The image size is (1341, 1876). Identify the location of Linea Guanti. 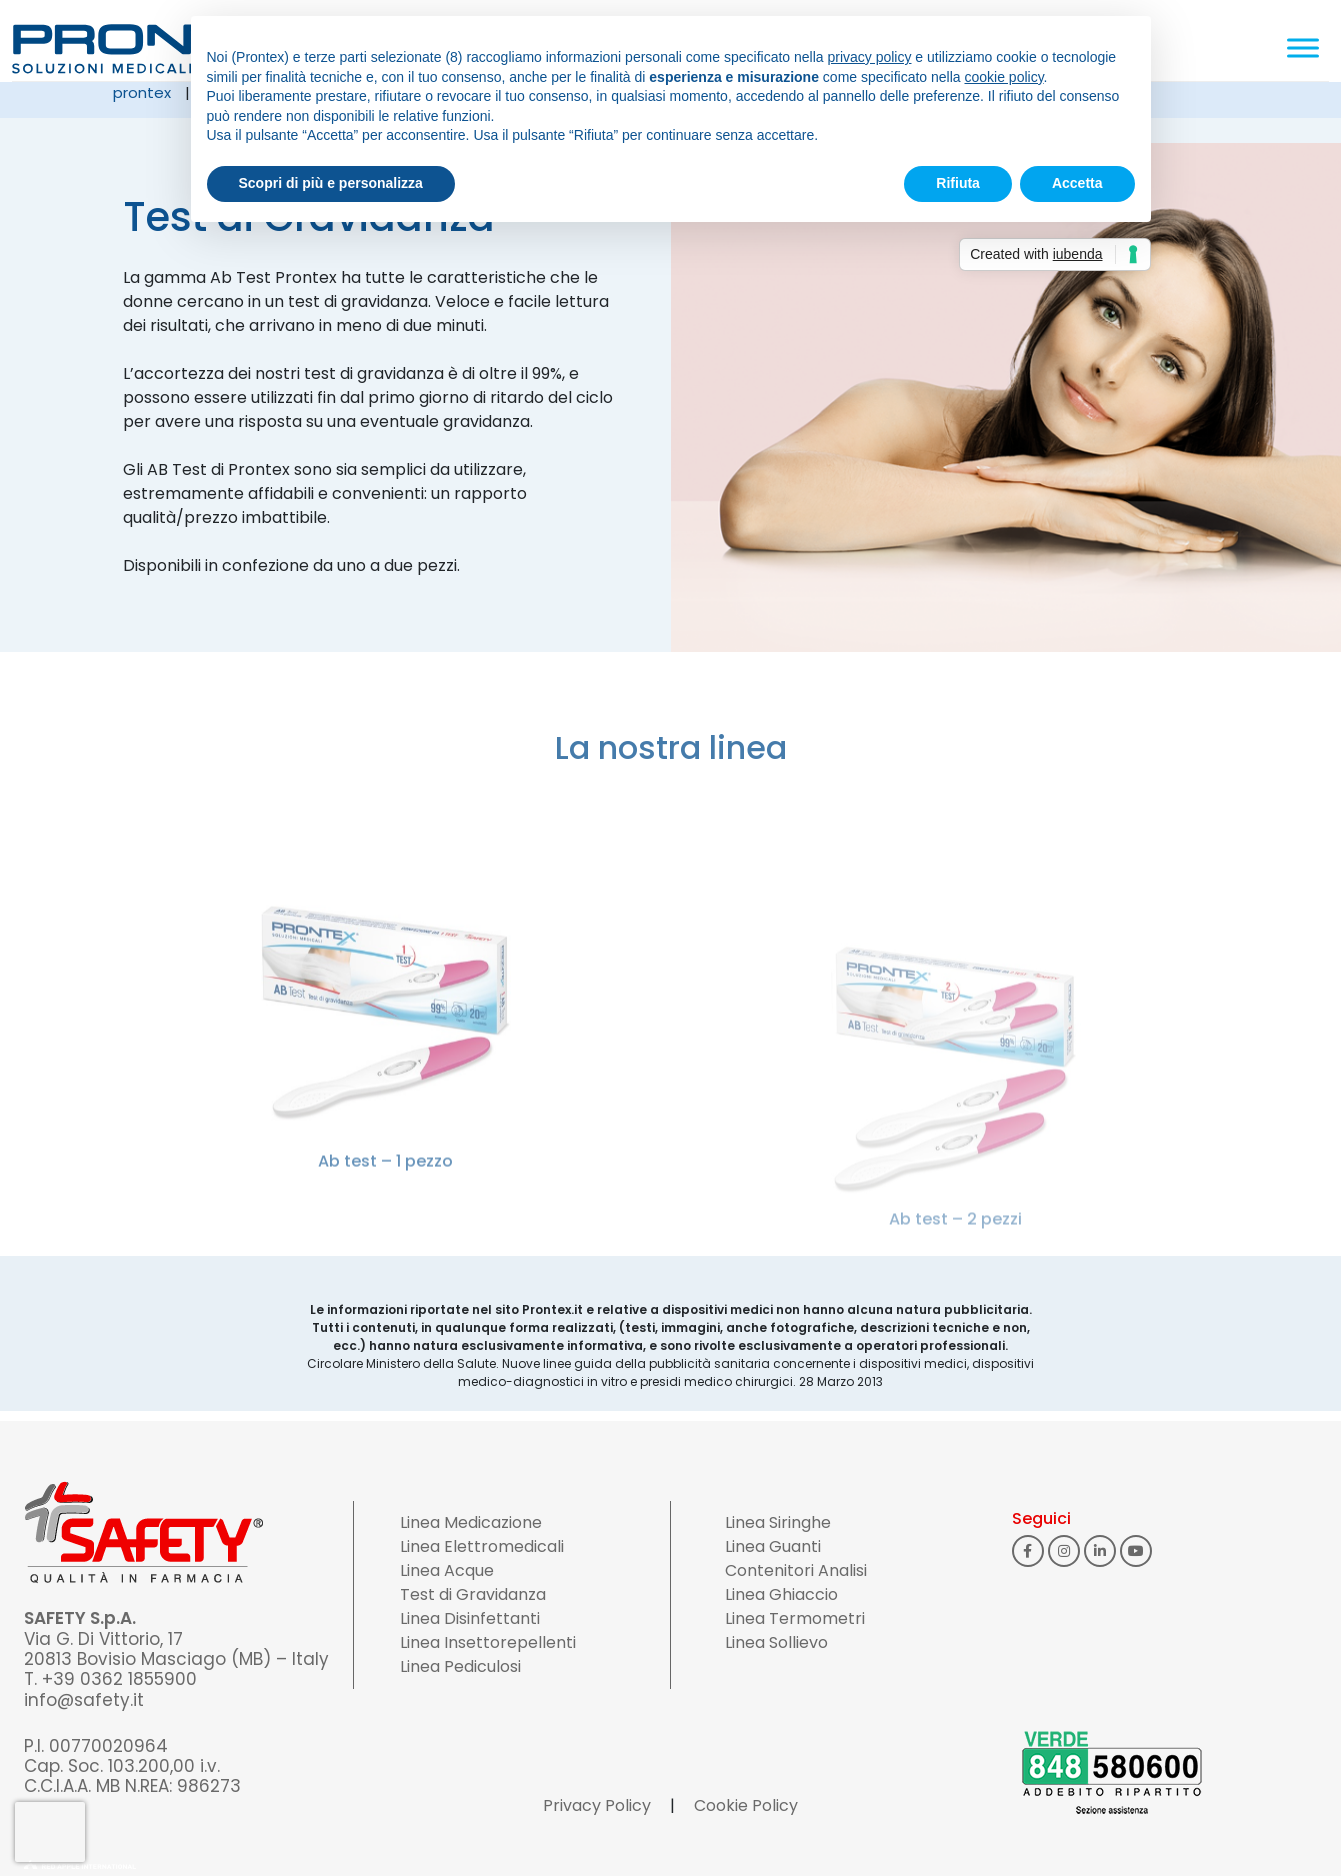
(773, 1546).